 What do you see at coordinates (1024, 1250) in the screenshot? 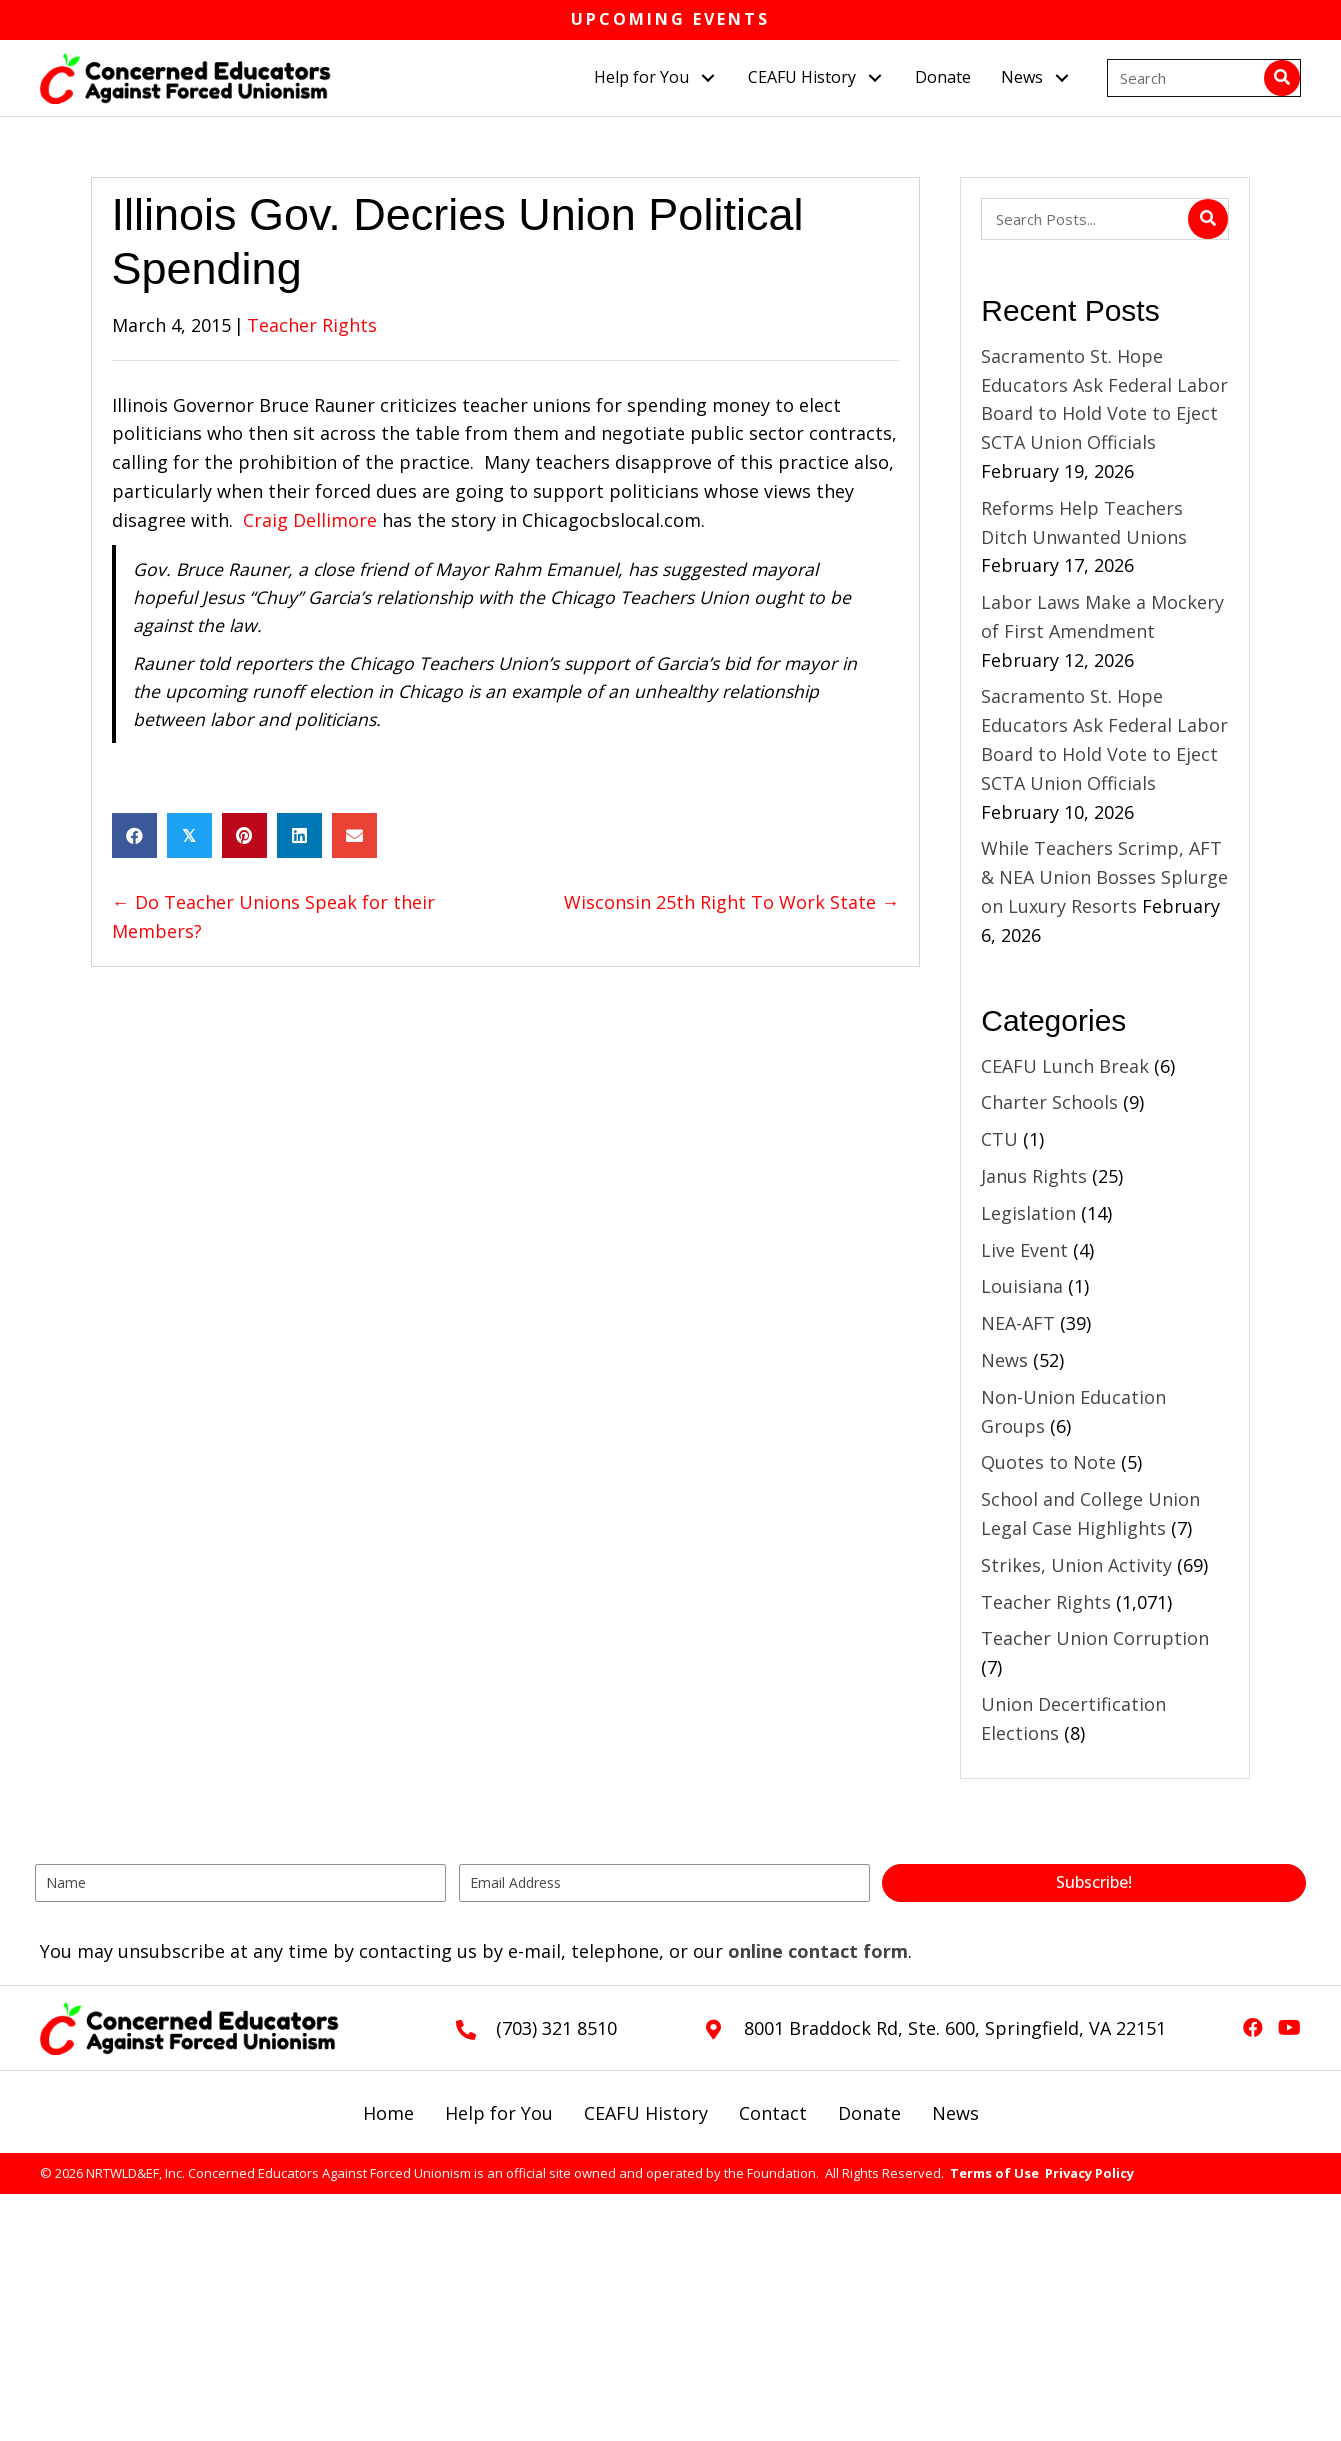
I see `Live Event` at bounding box center [1024, 1250].